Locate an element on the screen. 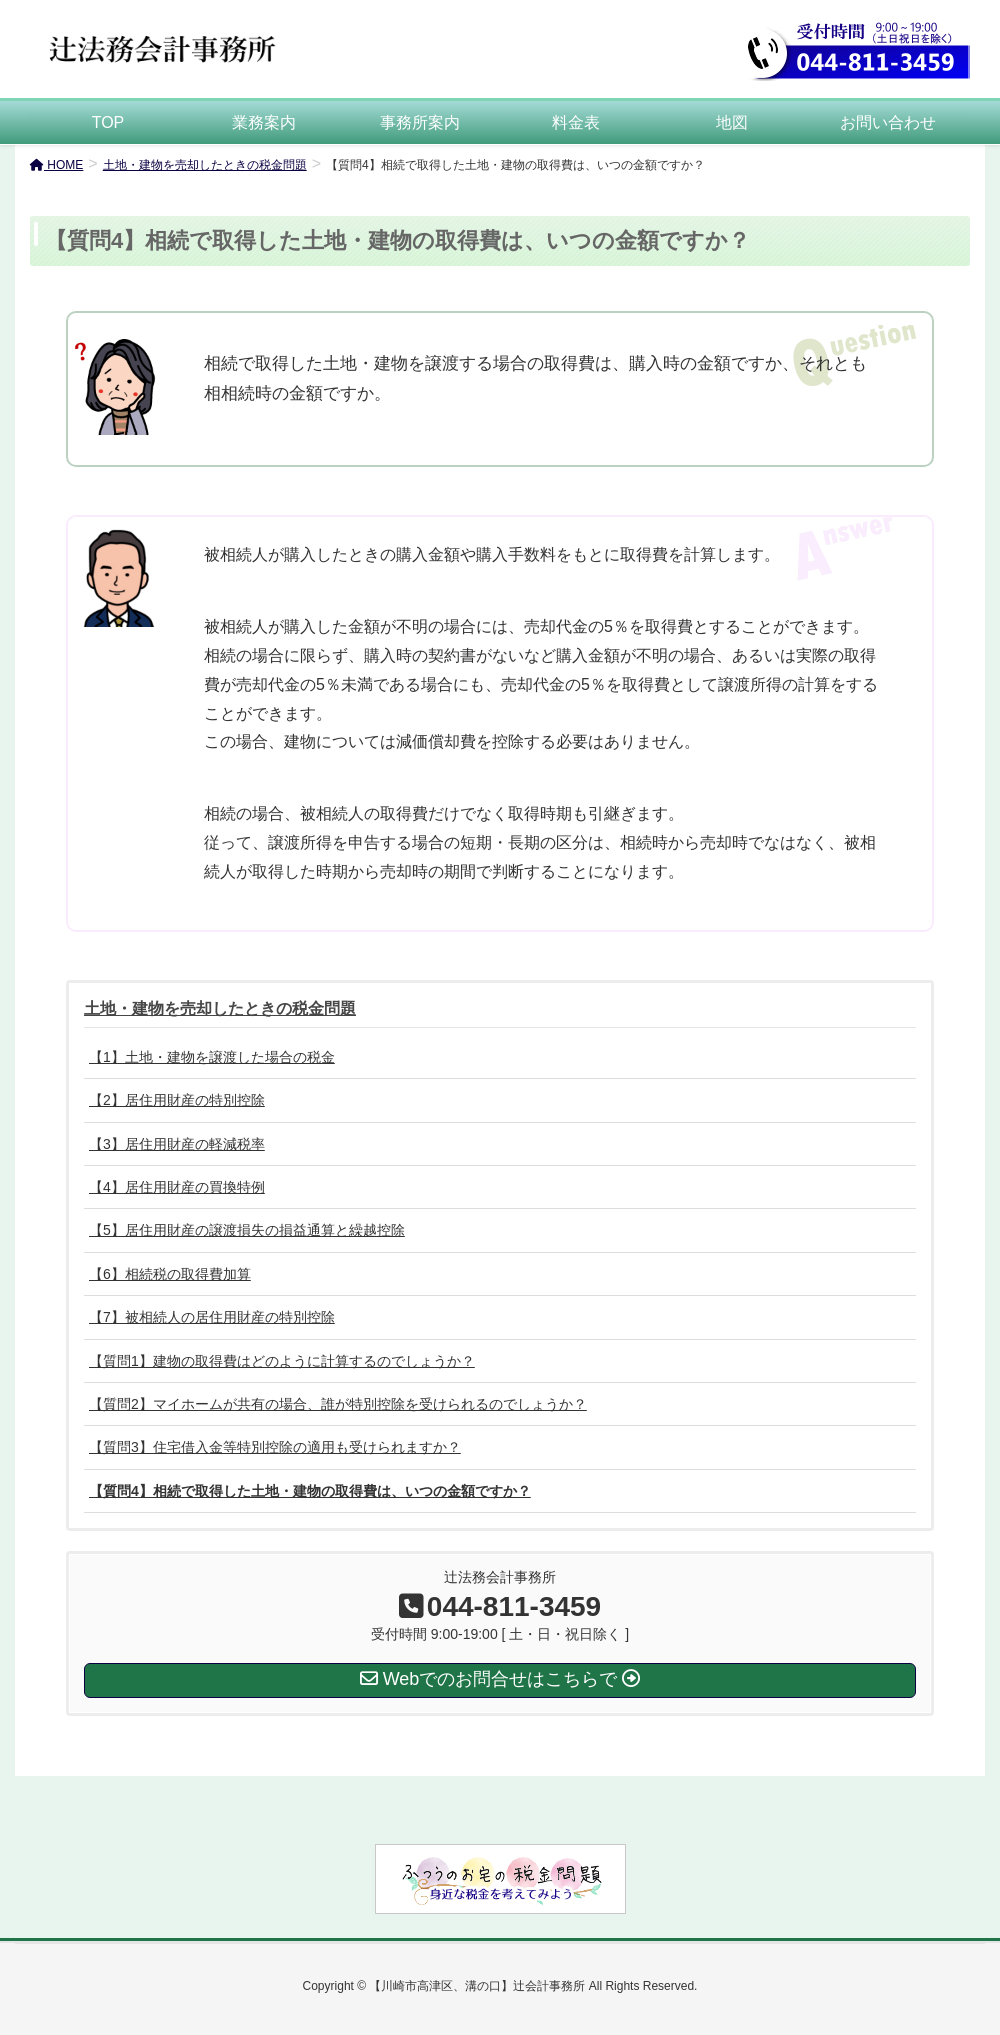  【5】居住用財産の譲渡損失の損益通算と繰越控除 is located at coordinates (247, 1230).